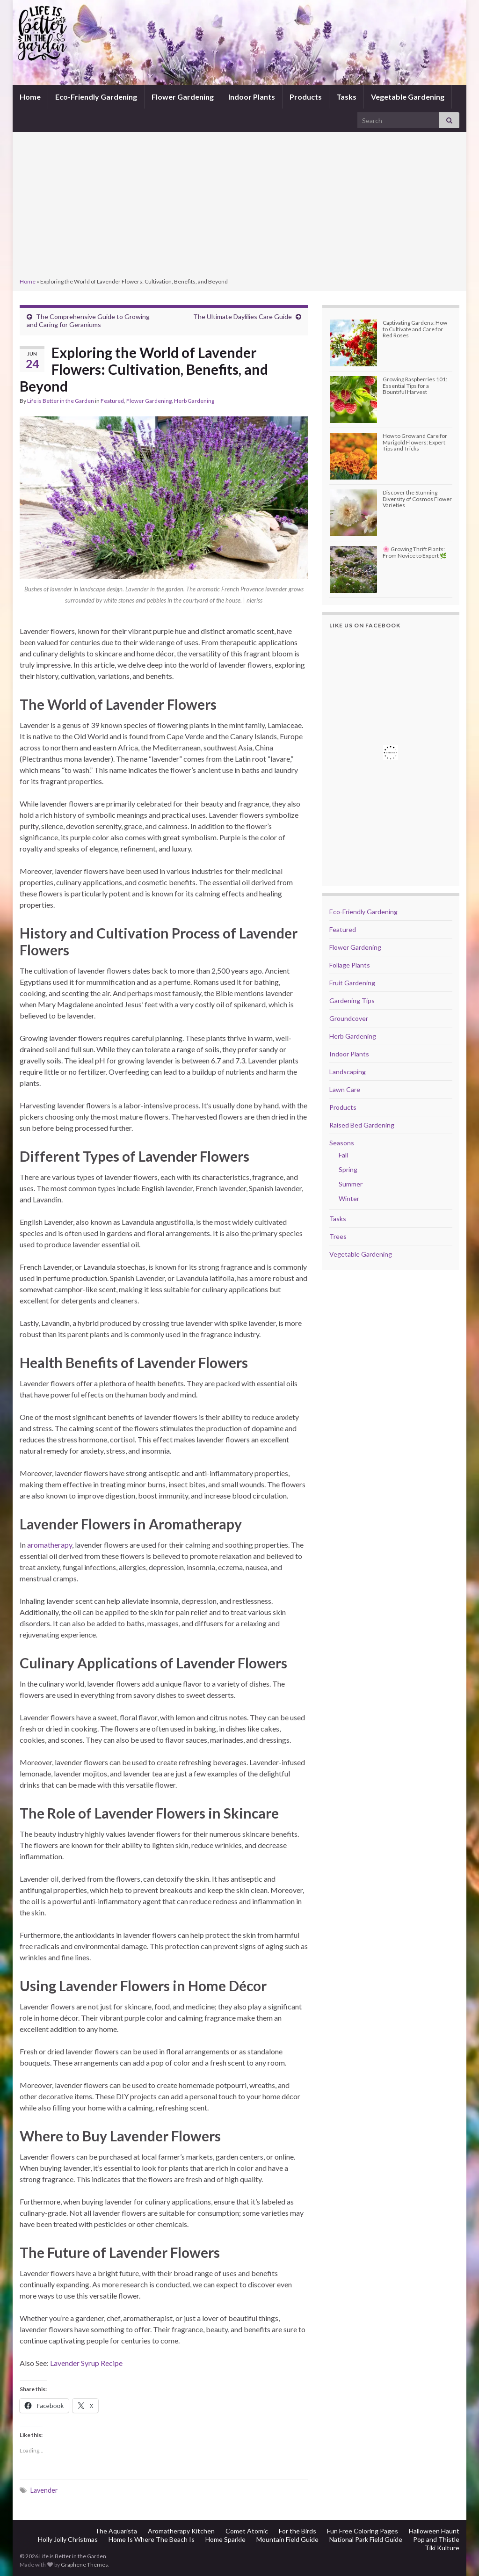 This screenshot has width=479, height=2576. What do you see at coordinates (306, 96) in the screenshot?
I see `Products` at bounding box center [306, 96].